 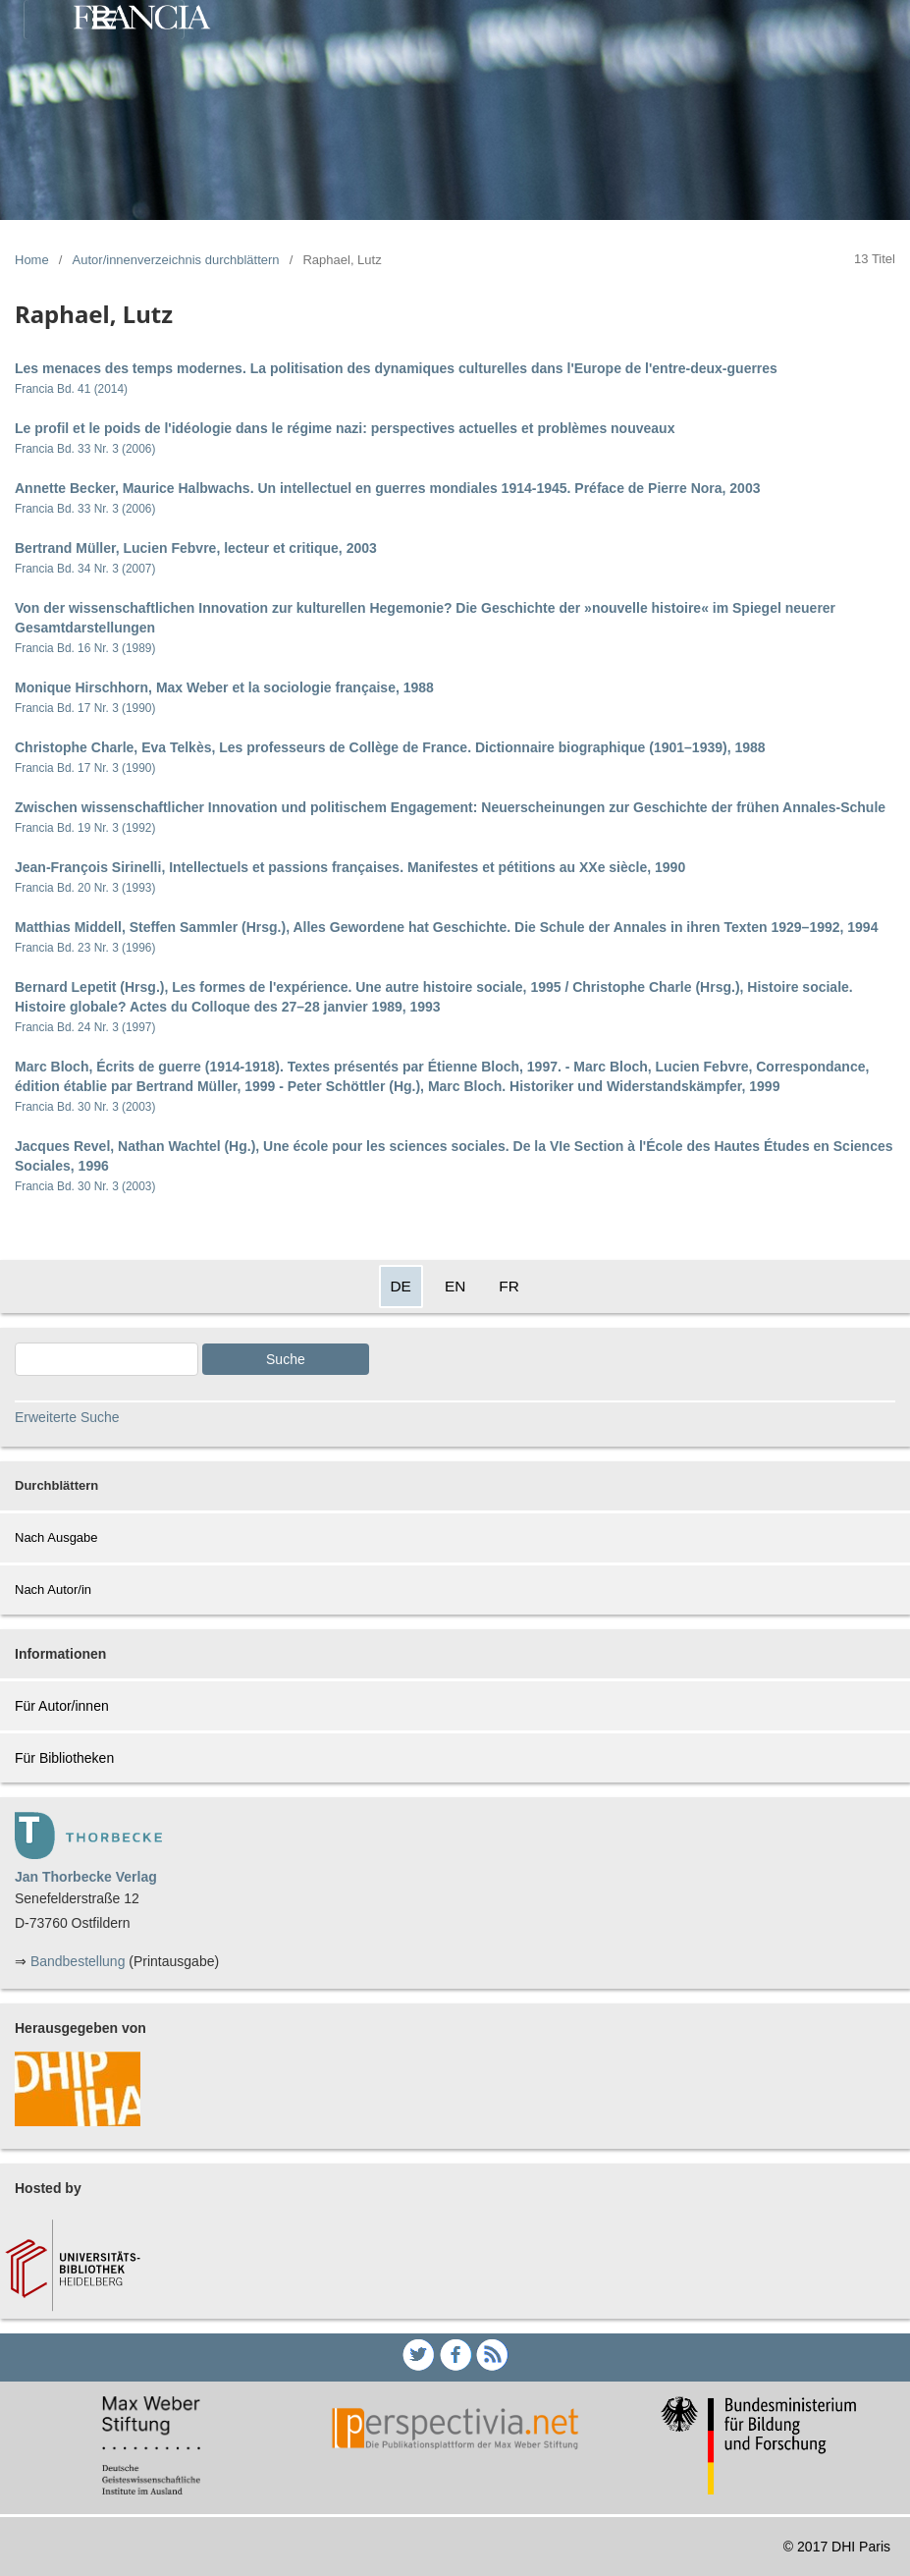 I want to click on Nach Ausgabe, so click(x=56, y=1537).